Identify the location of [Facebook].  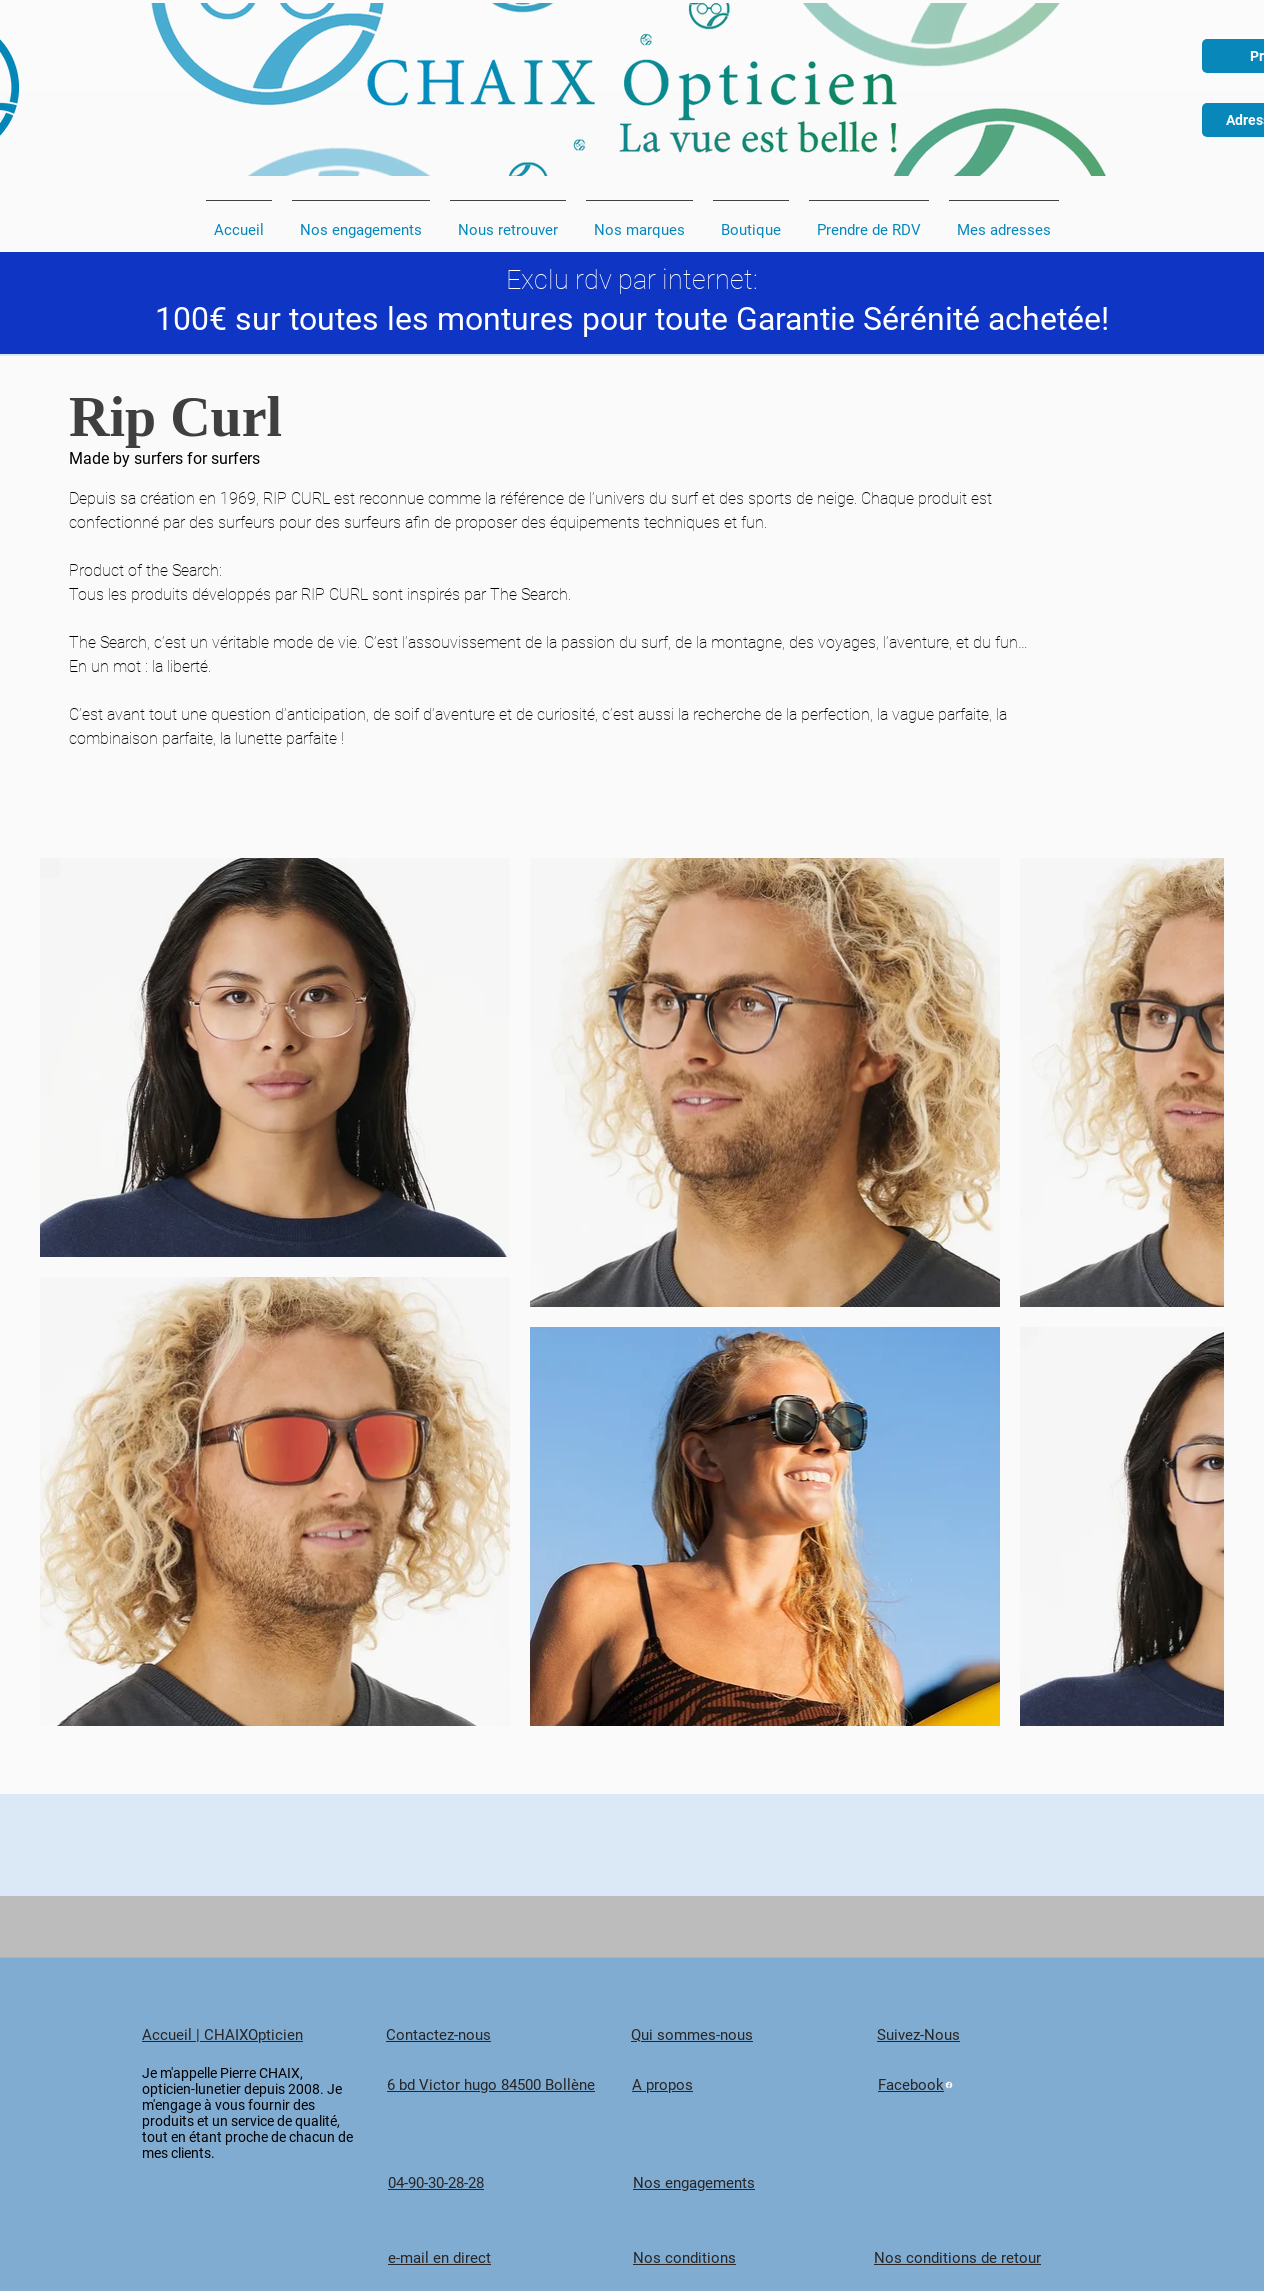
(1000, 2085).